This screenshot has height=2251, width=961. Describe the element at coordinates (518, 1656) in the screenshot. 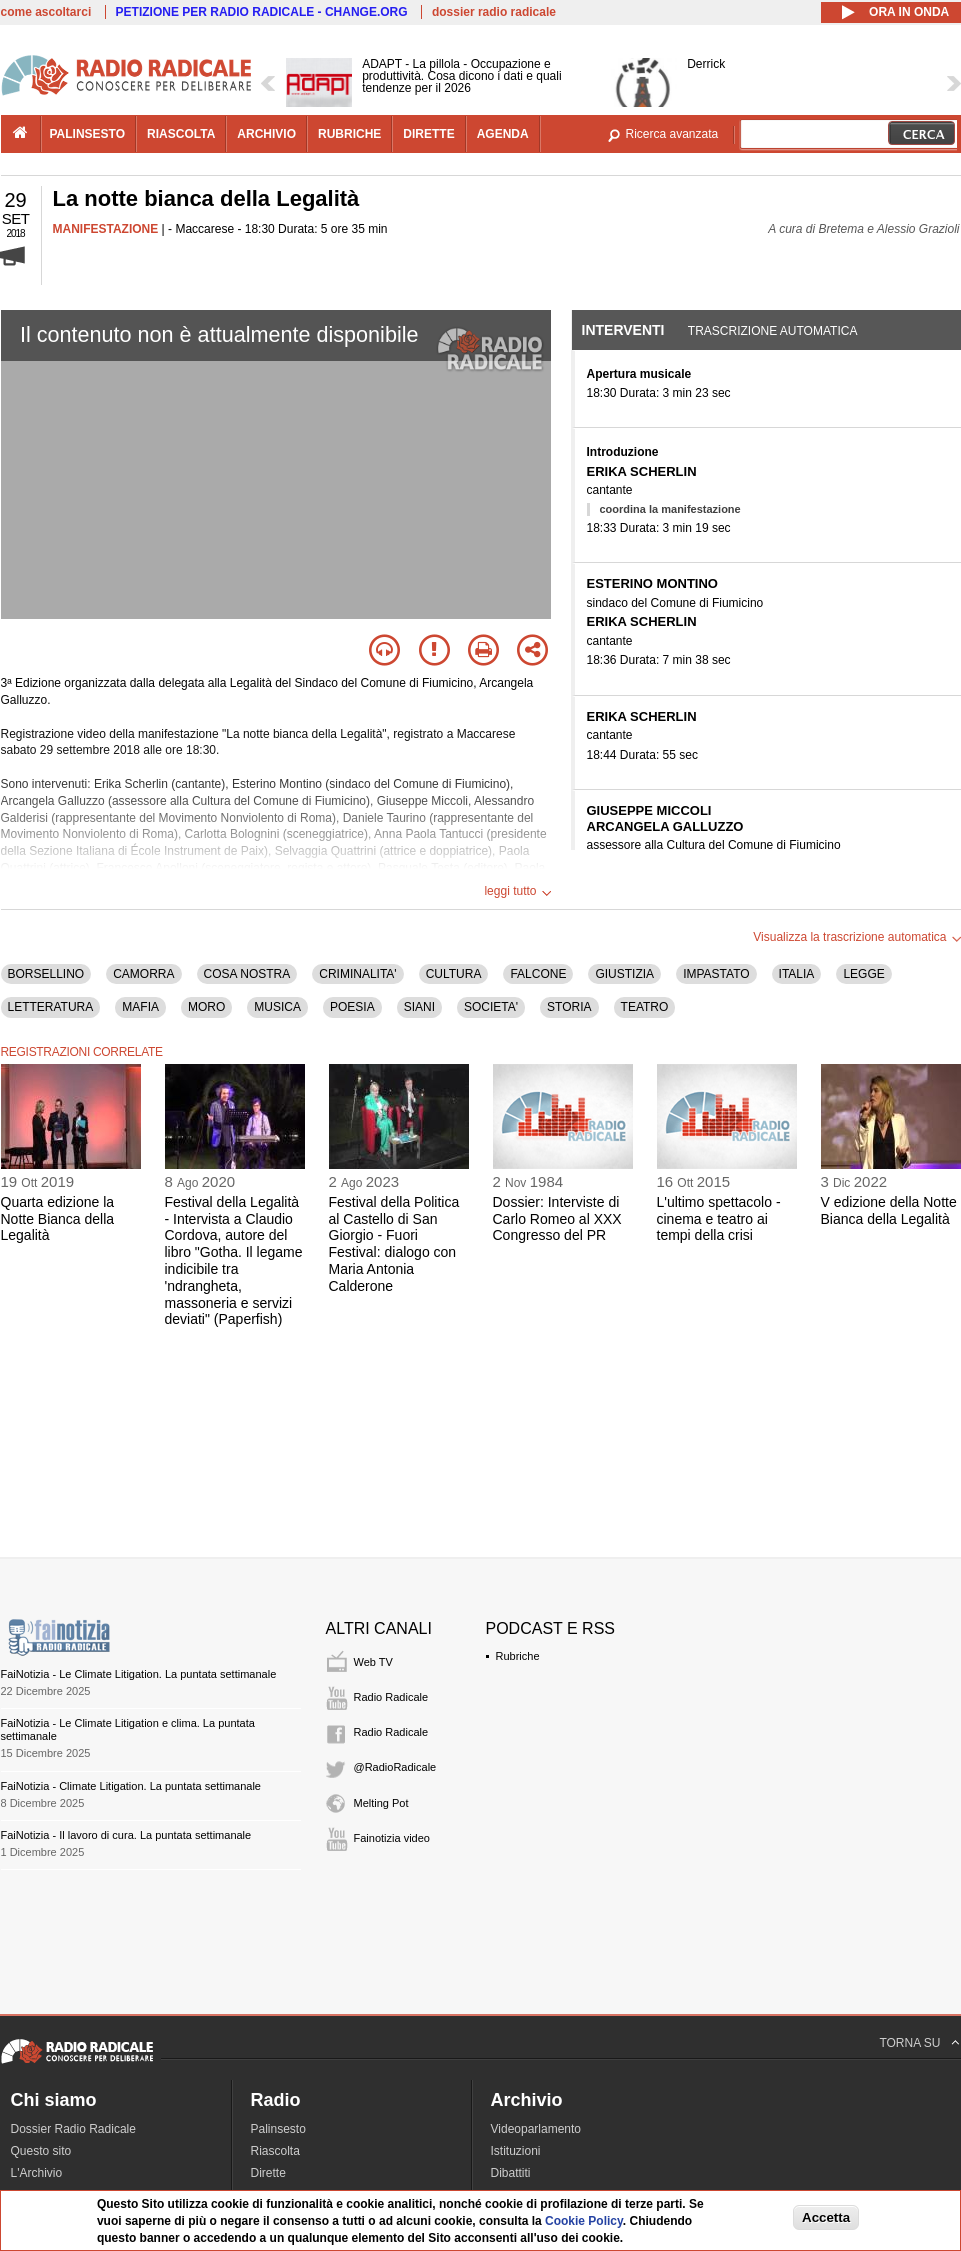

I see `Rubriche` at that location.